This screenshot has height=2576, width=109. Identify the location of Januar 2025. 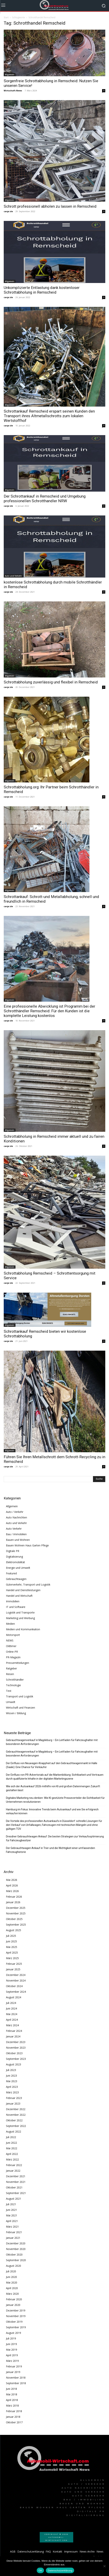
(13, 1969).